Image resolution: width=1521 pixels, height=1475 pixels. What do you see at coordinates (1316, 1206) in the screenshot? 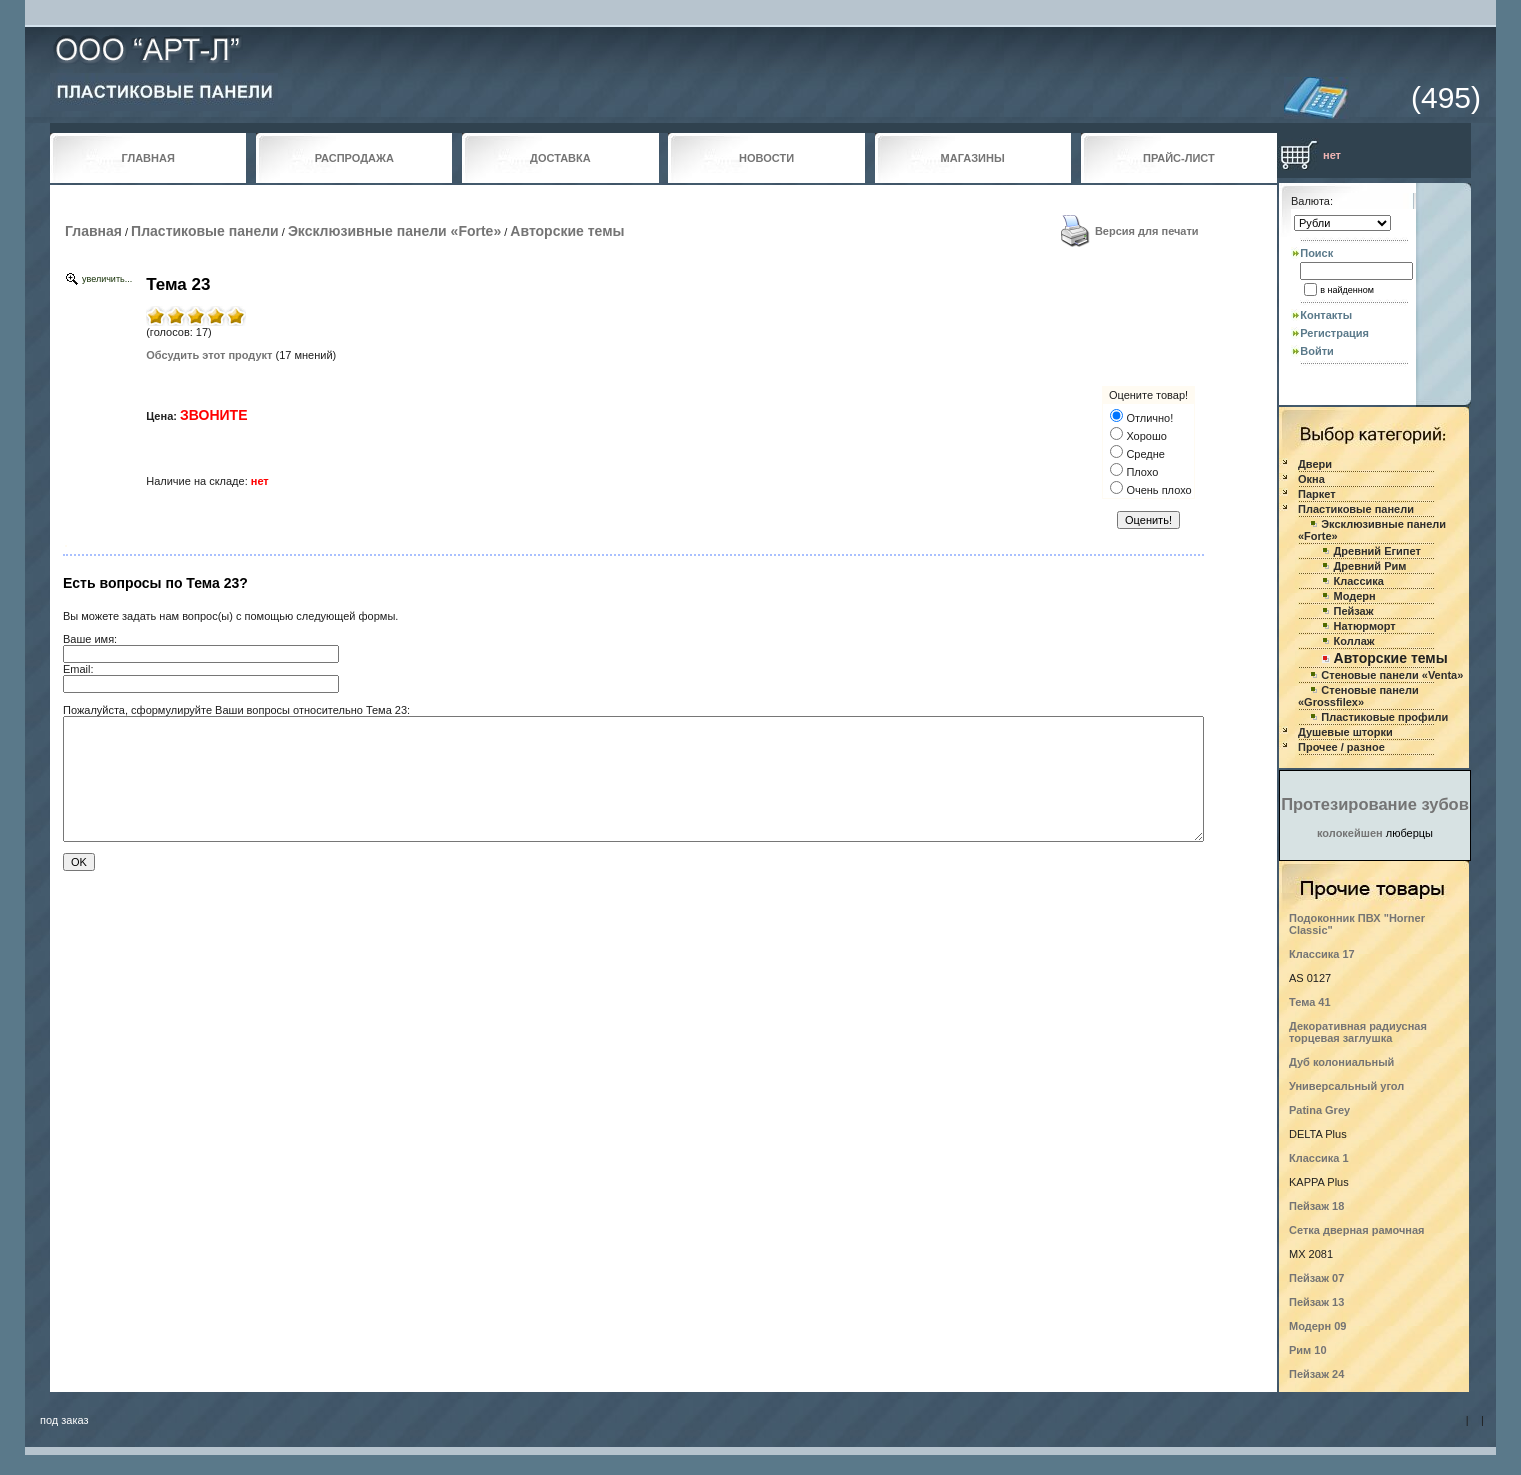
I see `Пейзаж 18` at bounding box center [1316, 1206].